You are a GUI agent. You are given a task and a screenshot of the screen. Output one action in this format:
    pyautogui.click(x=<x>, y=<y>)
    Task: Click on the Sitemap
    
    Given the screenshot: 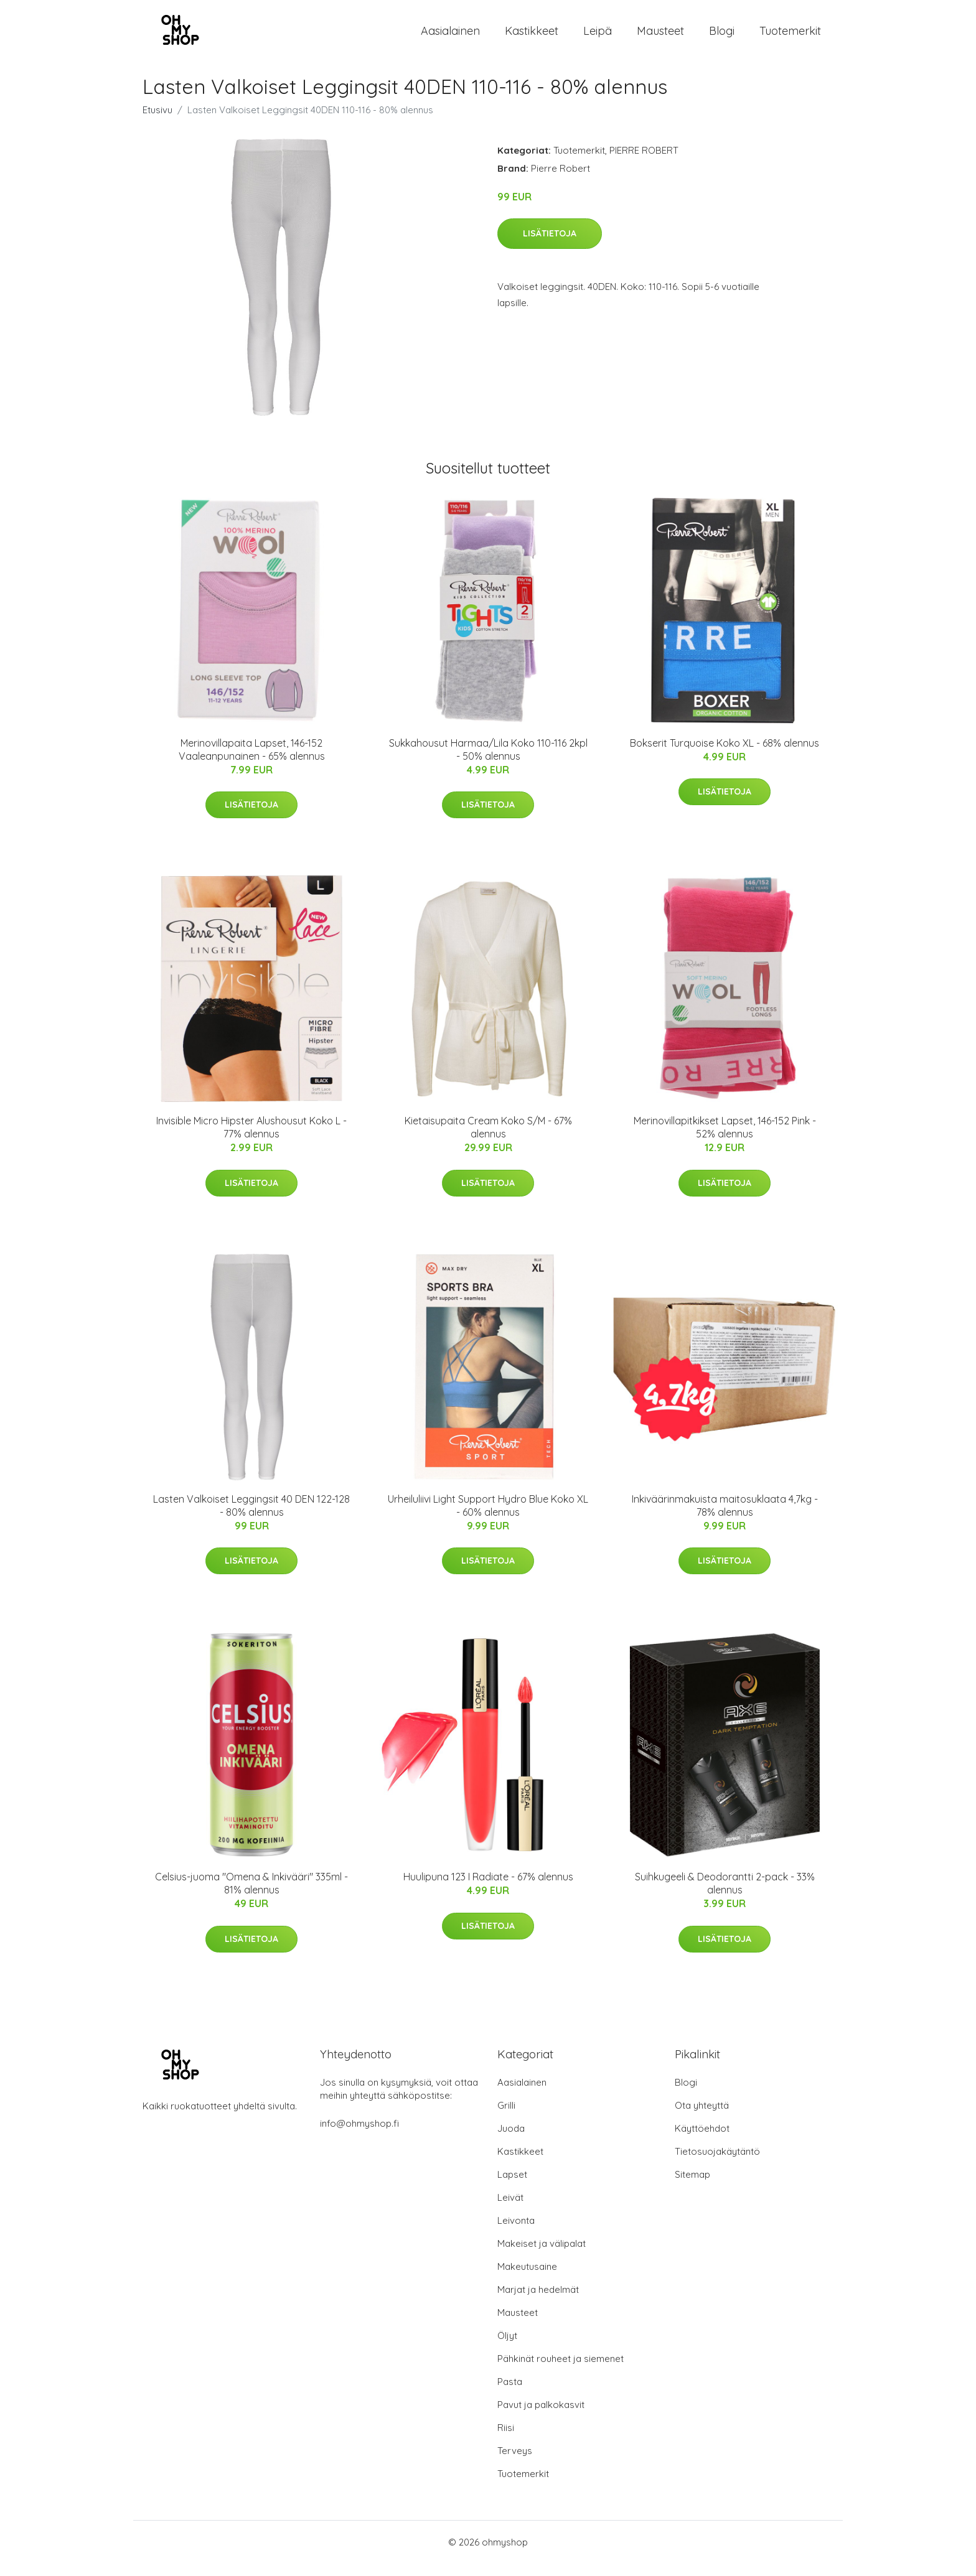 What is the action you would take?
    pyautogui.click(x=692, y=2187)
    